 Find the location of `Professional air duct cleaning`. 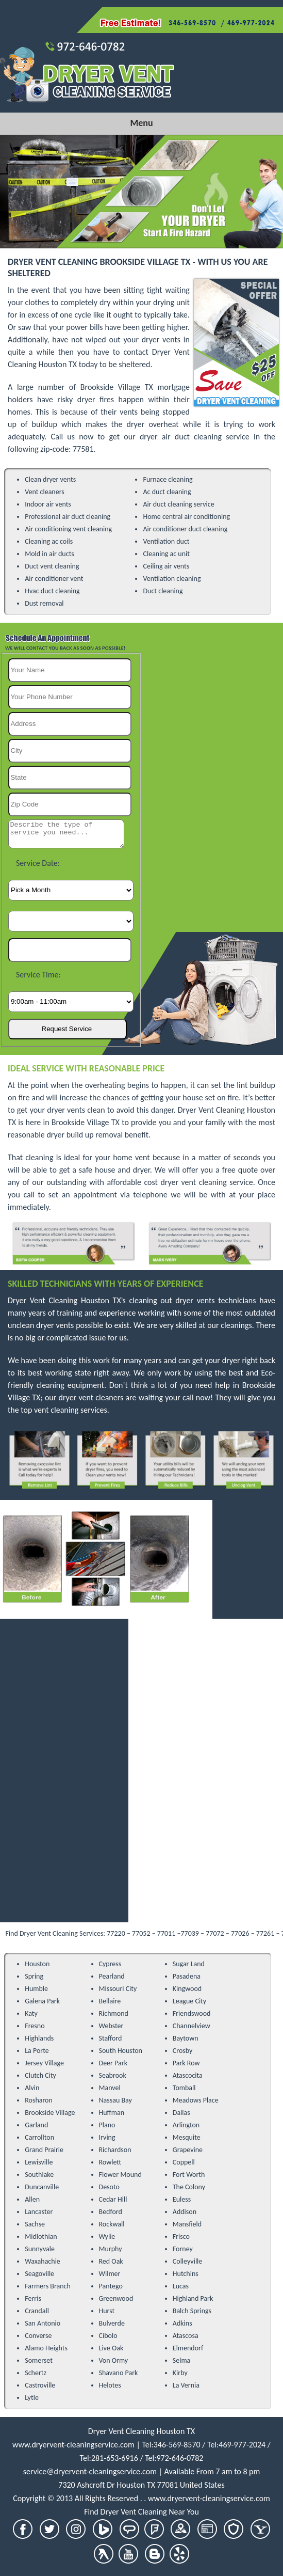

Professional air duct cleaning is located at coordinates (67, 516).